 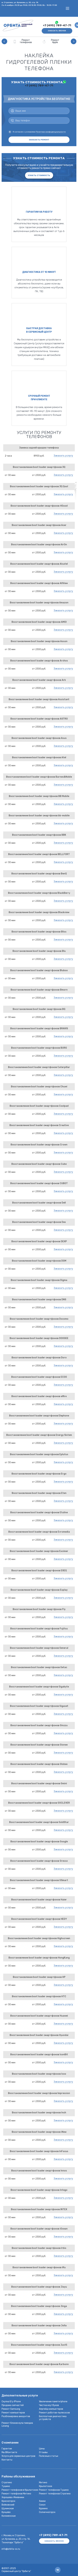 What do you see at coordinates (9, 2452) in the screenshot?
I see `Мы ВКонтакте` at bounding box center [9, 2452].